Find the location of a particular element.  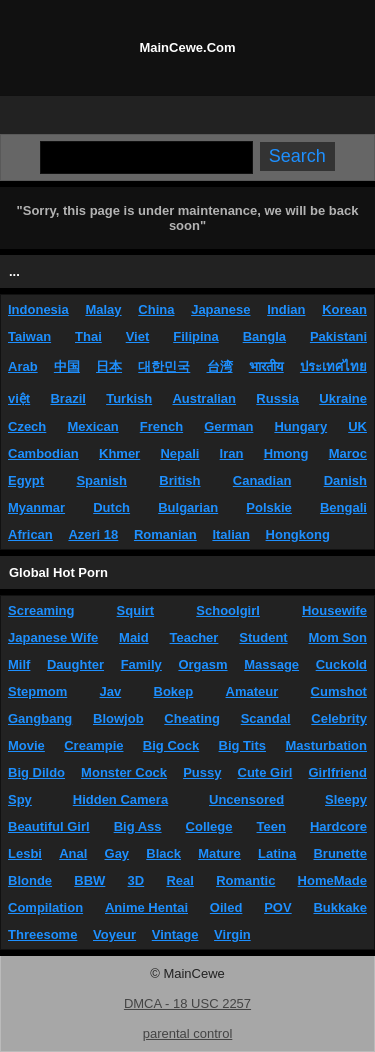

Teacher is located at coordinates (194, 637).